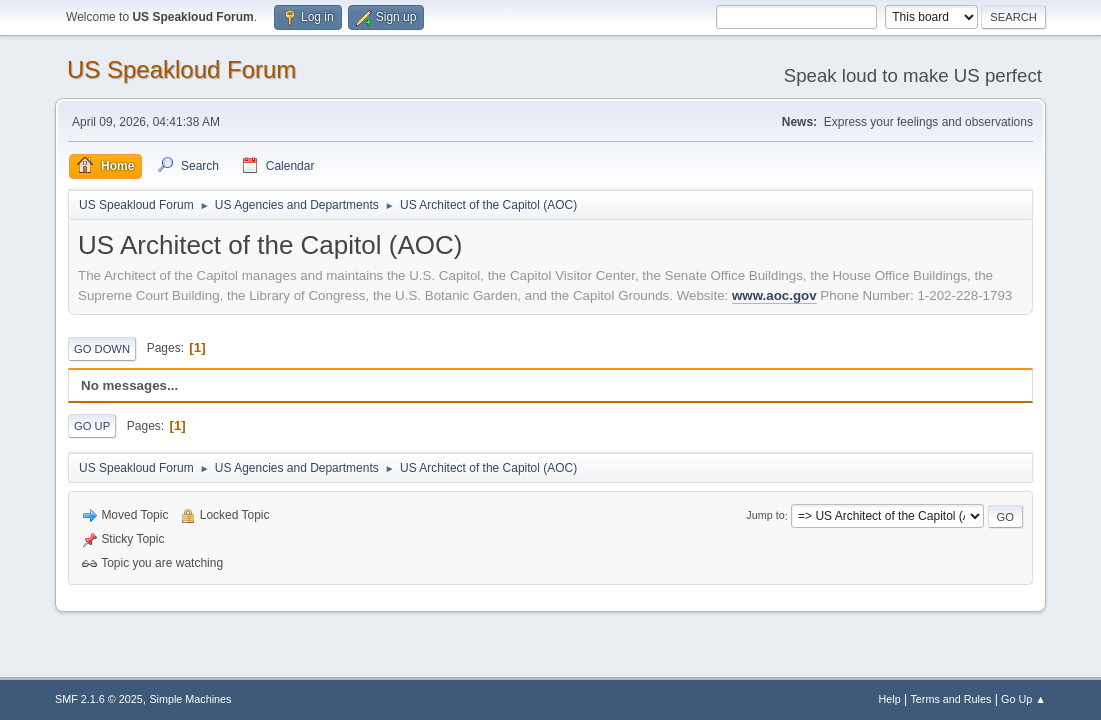  Describe the element at coordinates (950, 699) in the screenshot. I see `Terms and Rules` at that location.